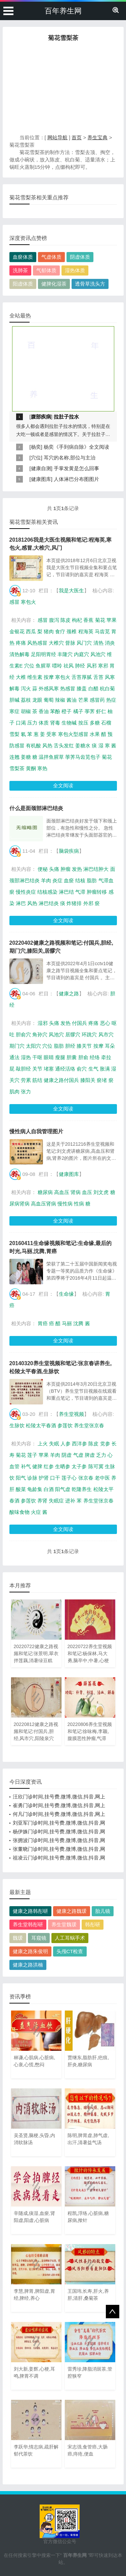  What do you see at coordinates (87, 1080) in the screenshot?
I see `膝阳关` at bounding box center [87, 1080].